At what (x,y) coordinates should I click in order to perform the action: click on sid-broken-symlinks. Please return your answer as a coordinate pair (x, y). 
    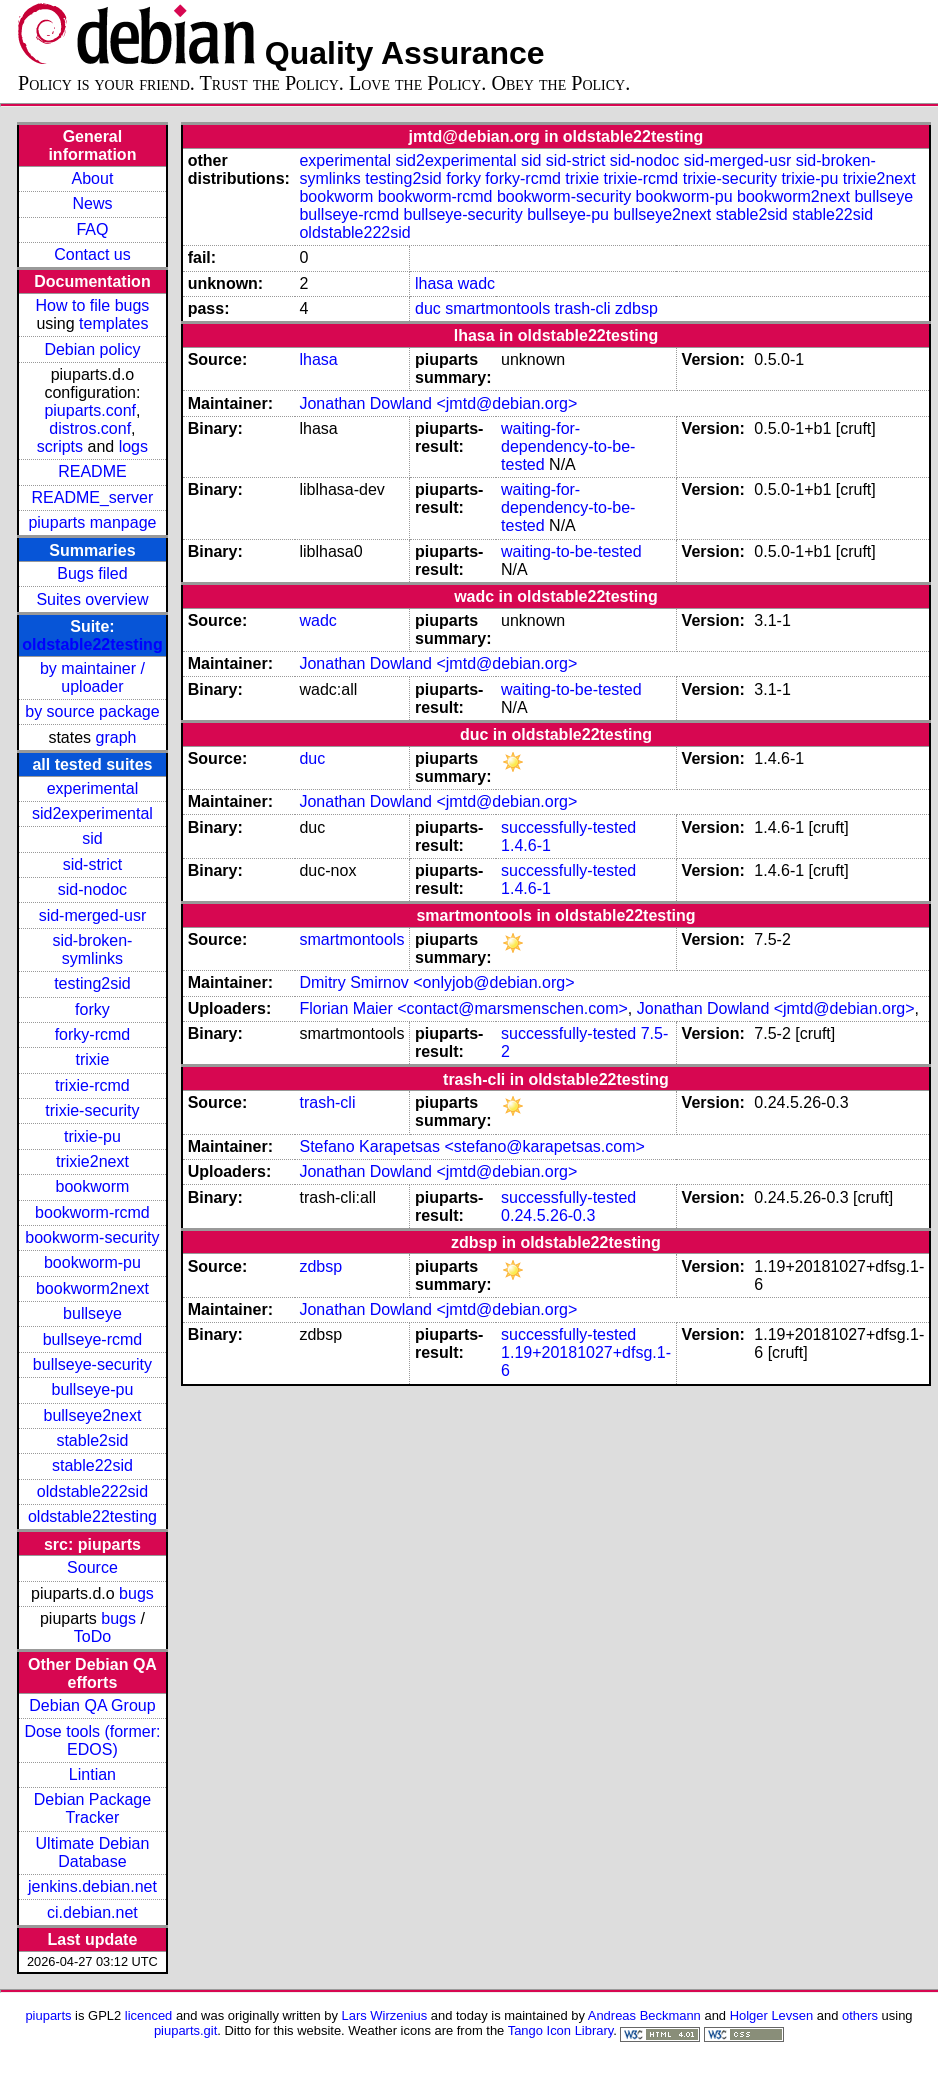
    Looking at the image, I should click on (92, 949).